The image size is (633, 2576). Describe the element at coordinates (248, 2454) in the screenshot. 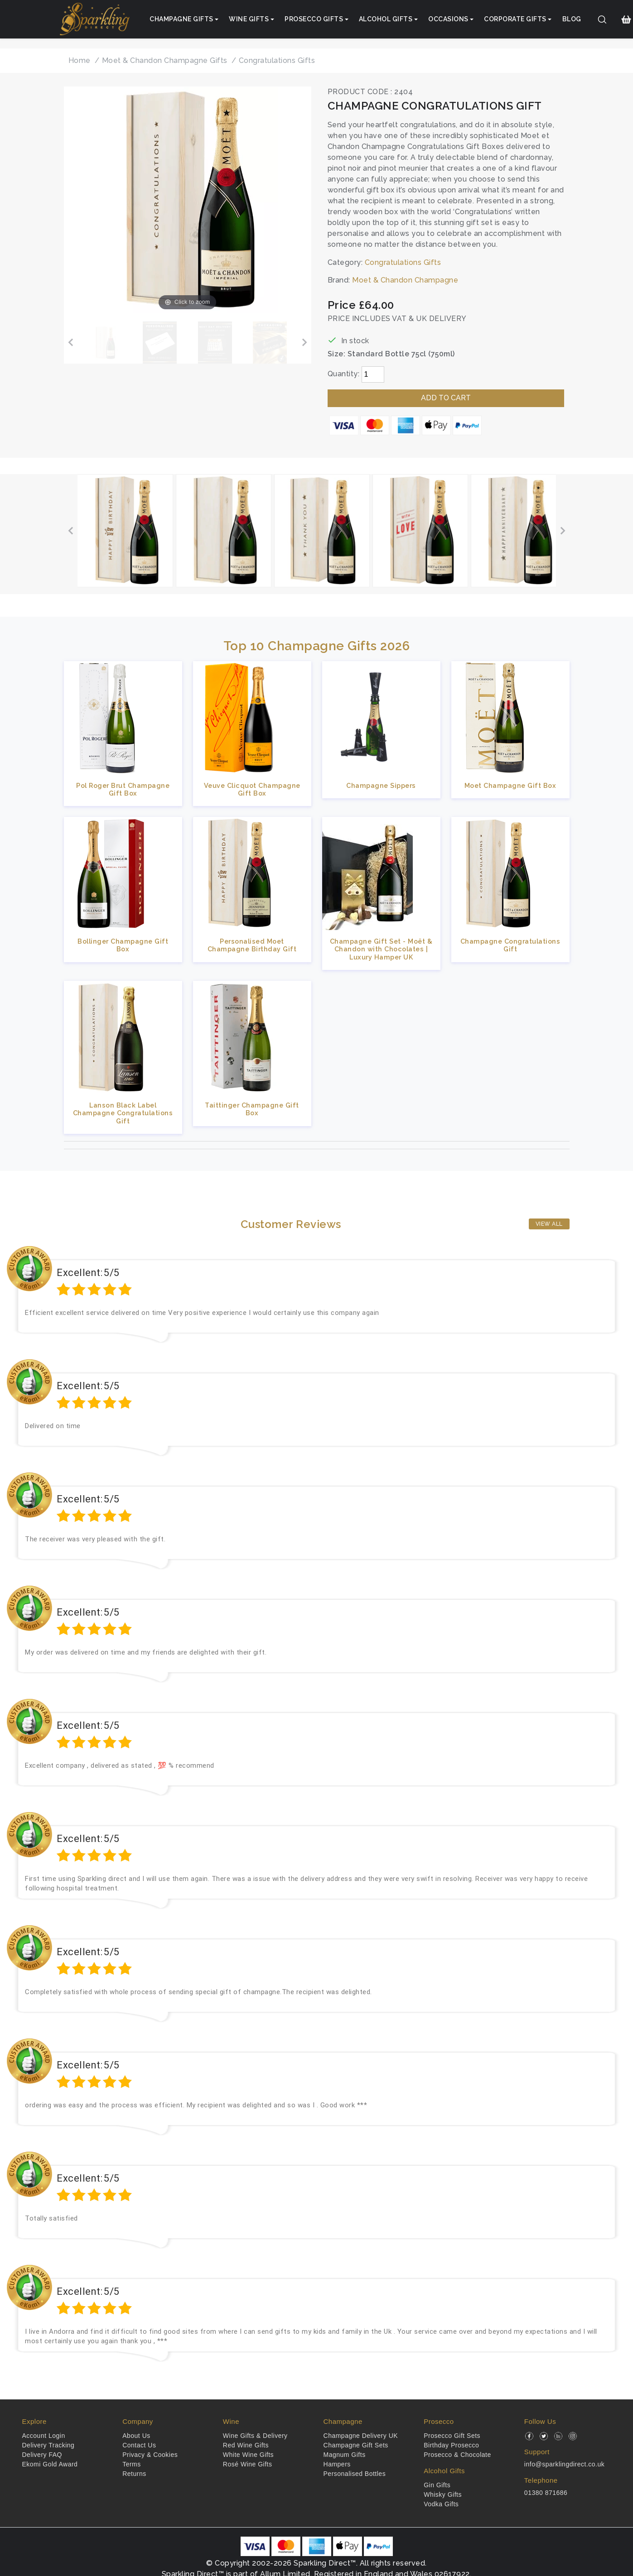

I see `White Wine Gifts` at that location.